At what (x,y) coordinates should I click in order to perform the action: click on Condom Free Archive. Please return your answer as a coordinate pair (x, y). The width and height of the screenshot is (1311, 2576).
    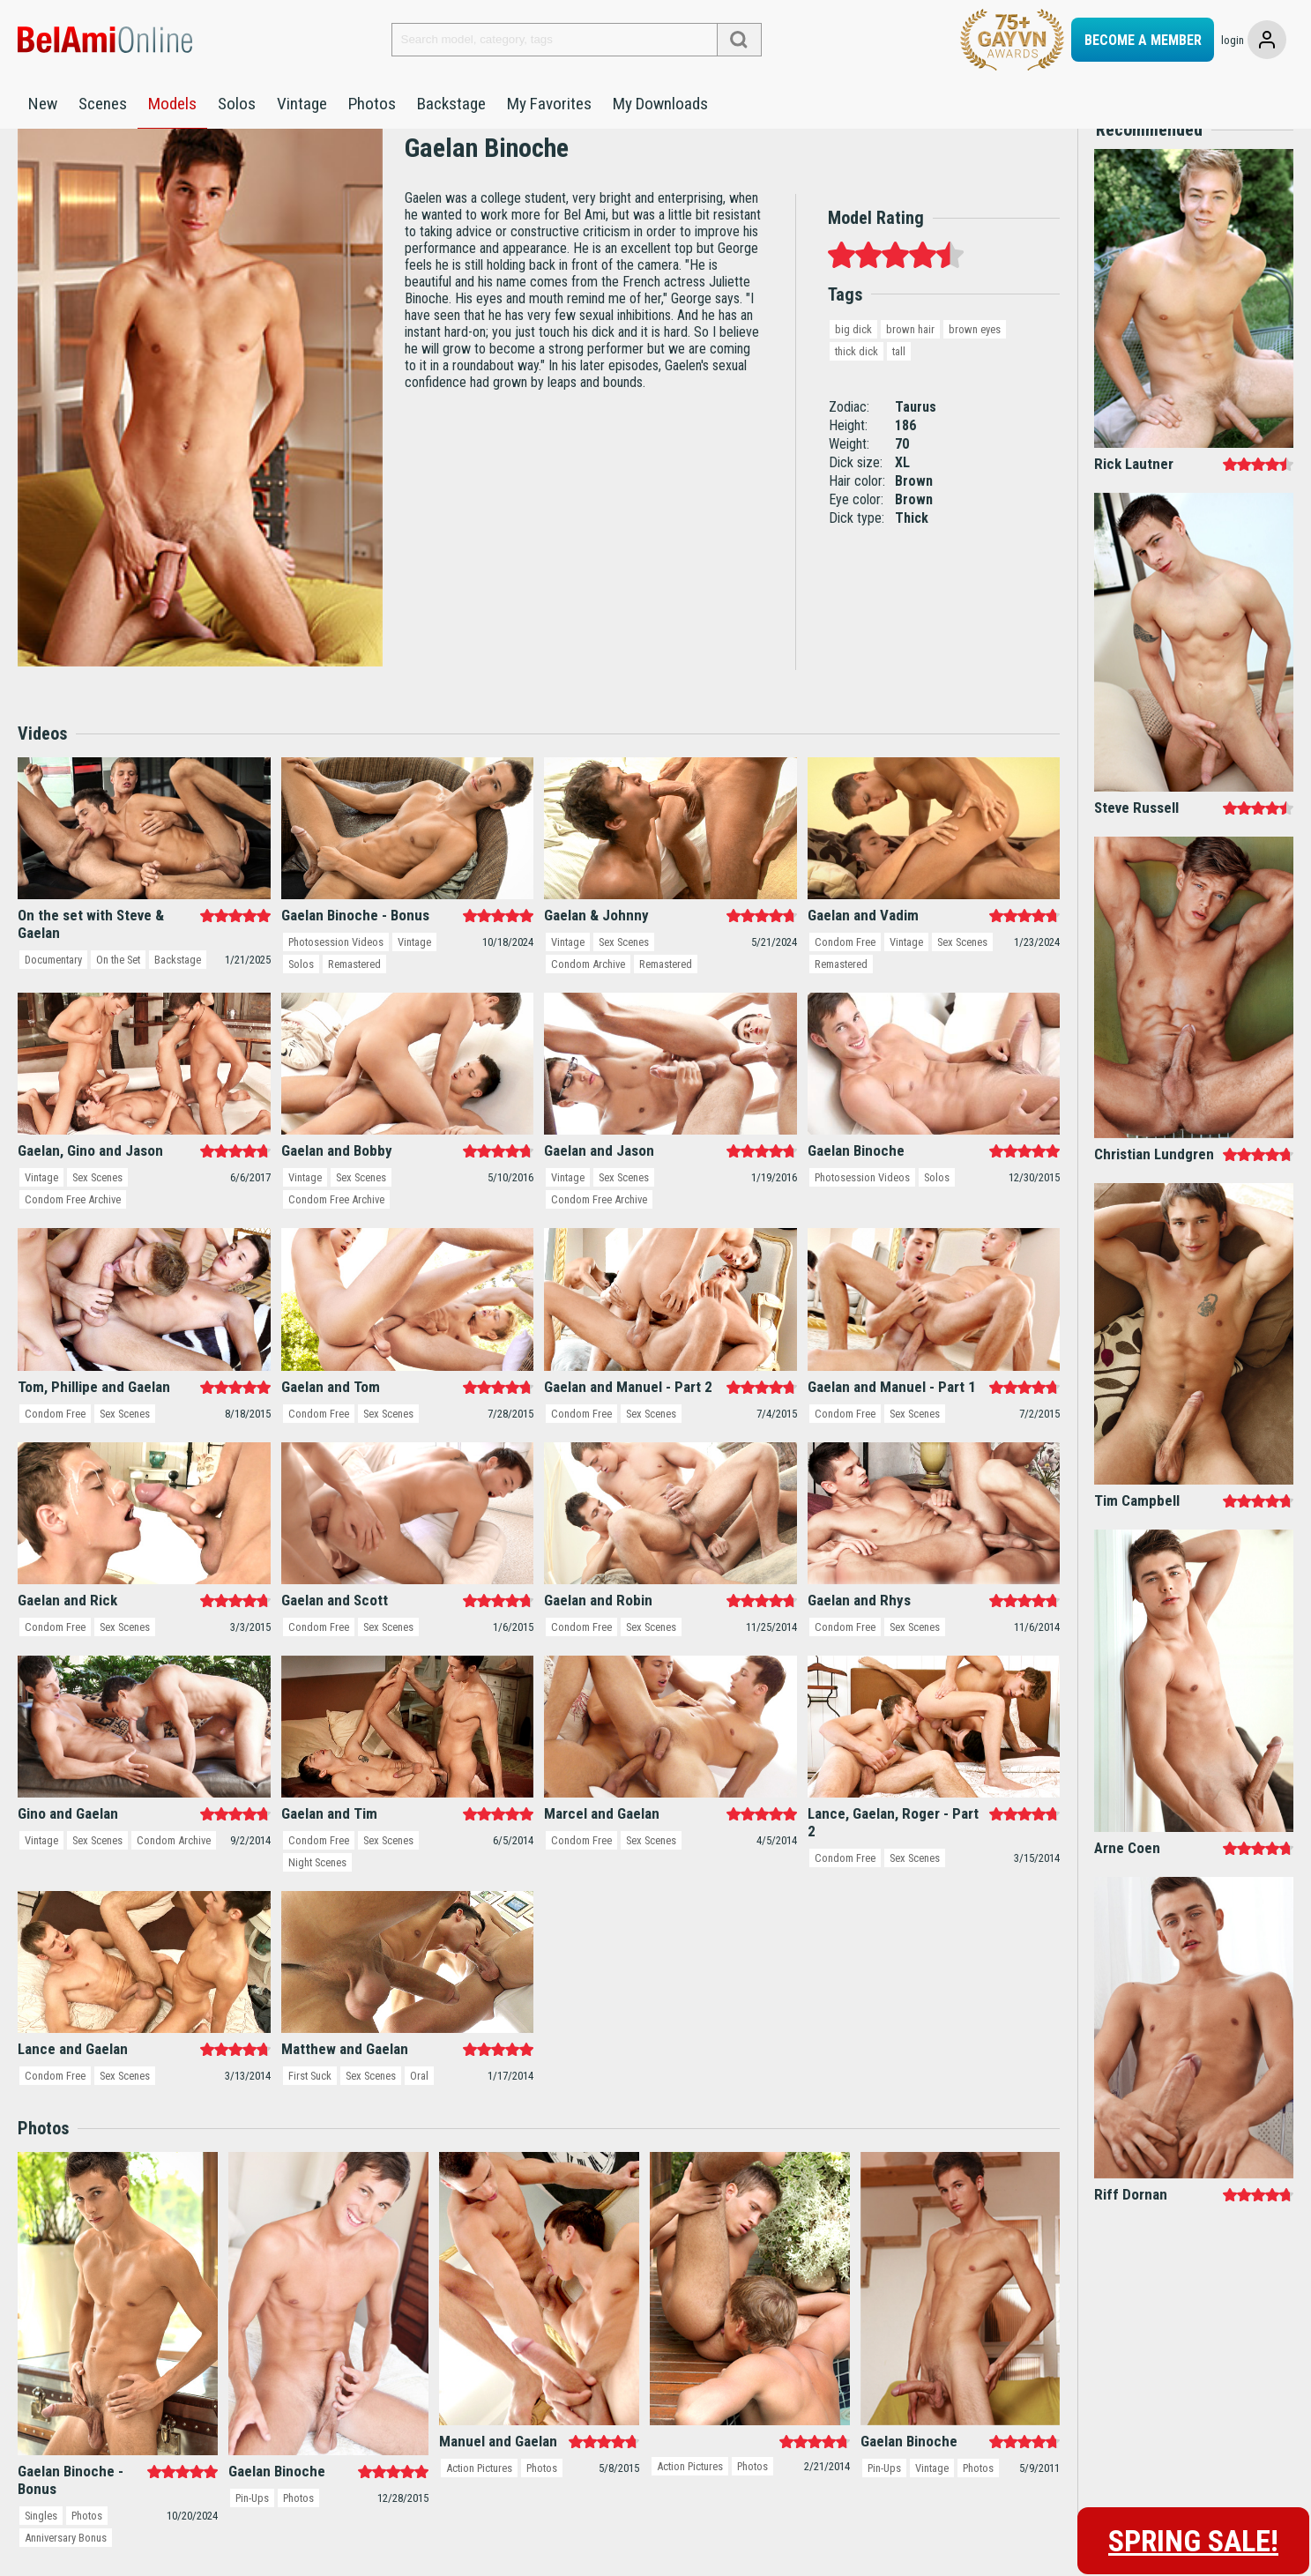
    Looking at the image, I should click on (73, 1228).